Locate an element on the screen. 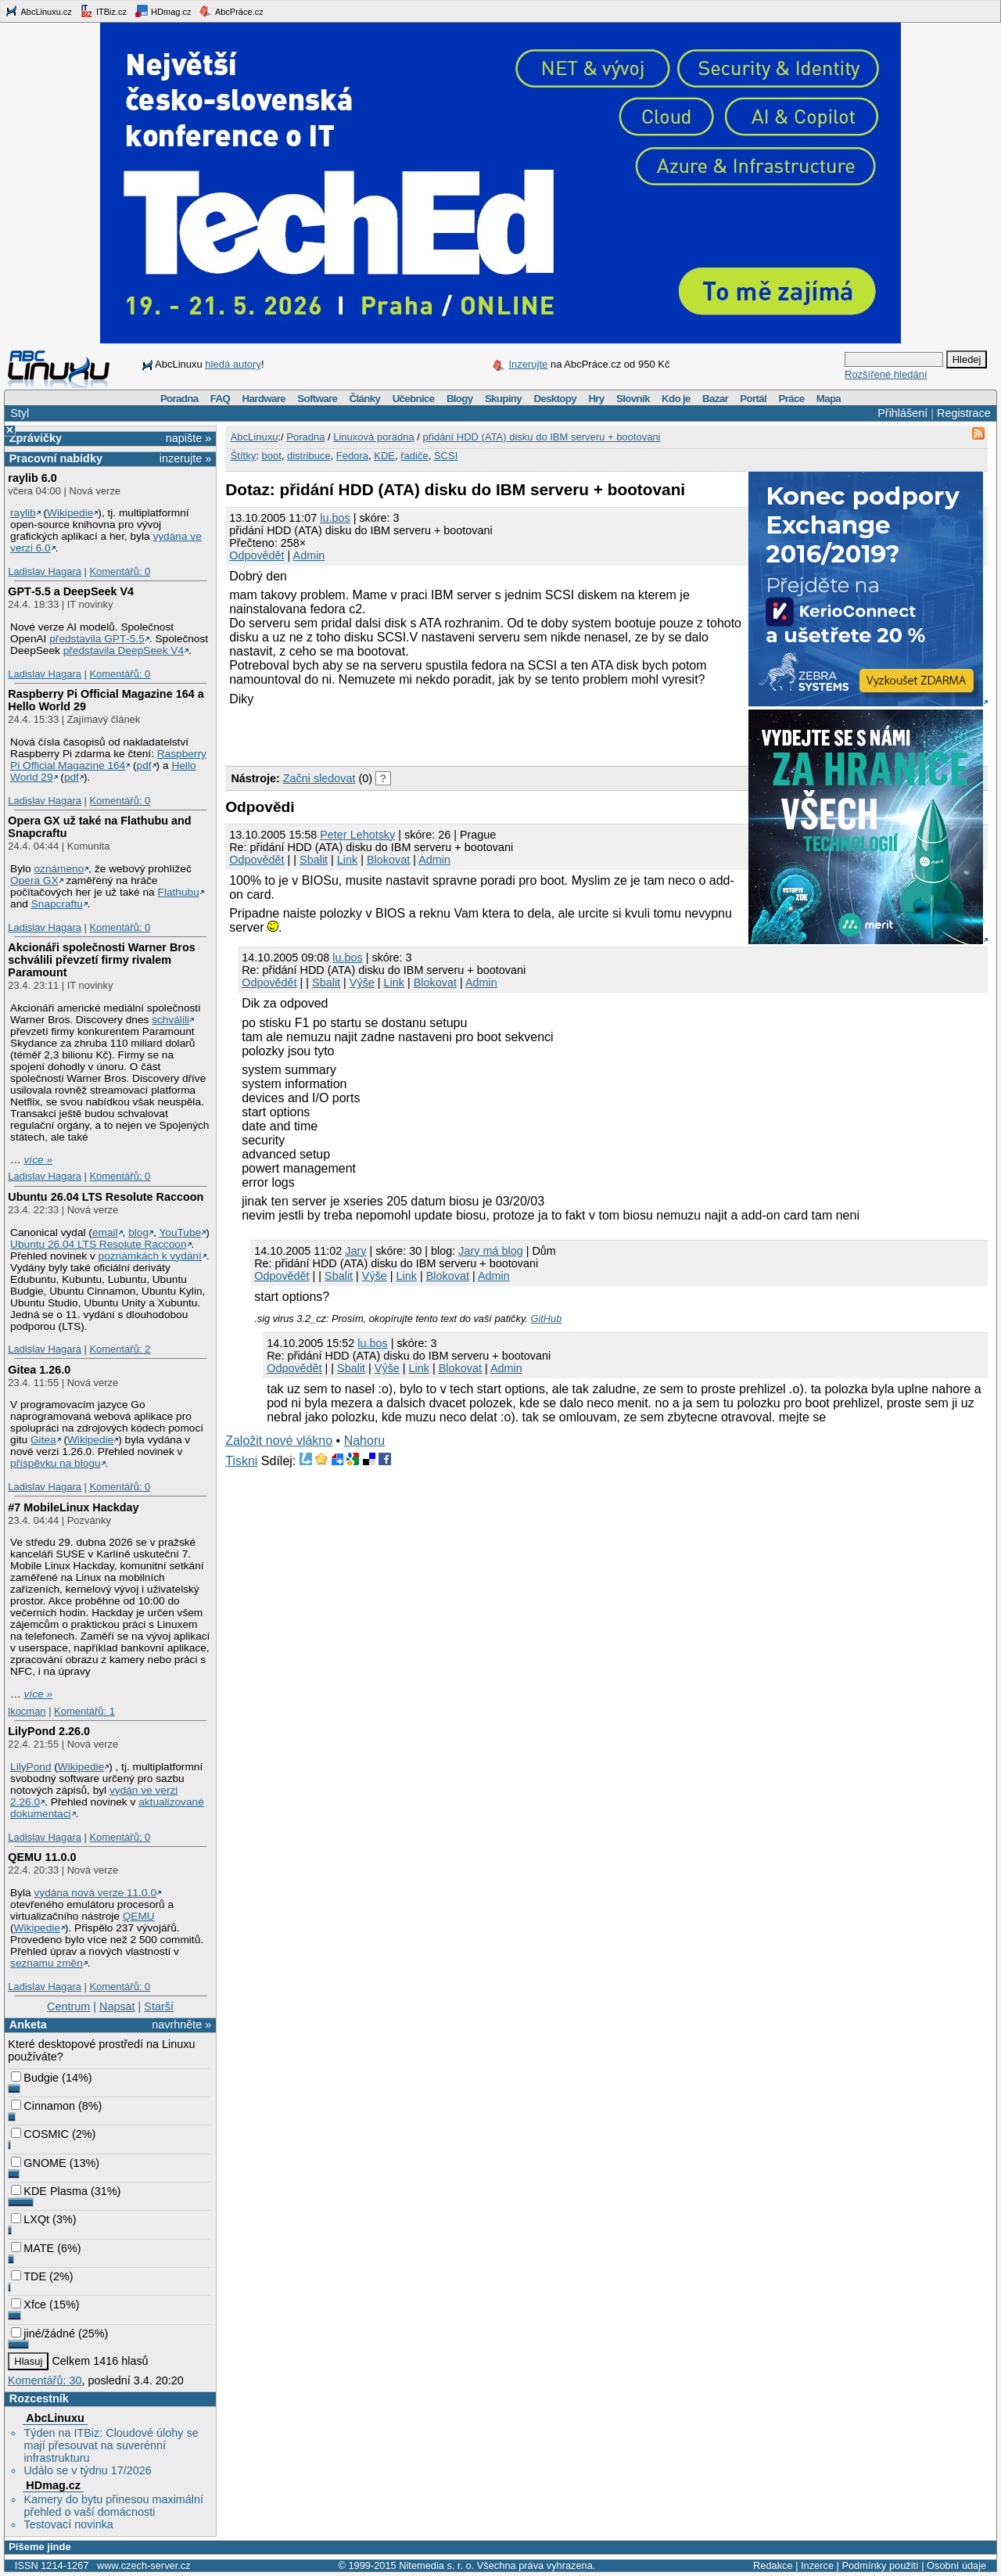 The image size is (1001, 2576). AbcLinuxu.cz is located at coordinates (38, 11).